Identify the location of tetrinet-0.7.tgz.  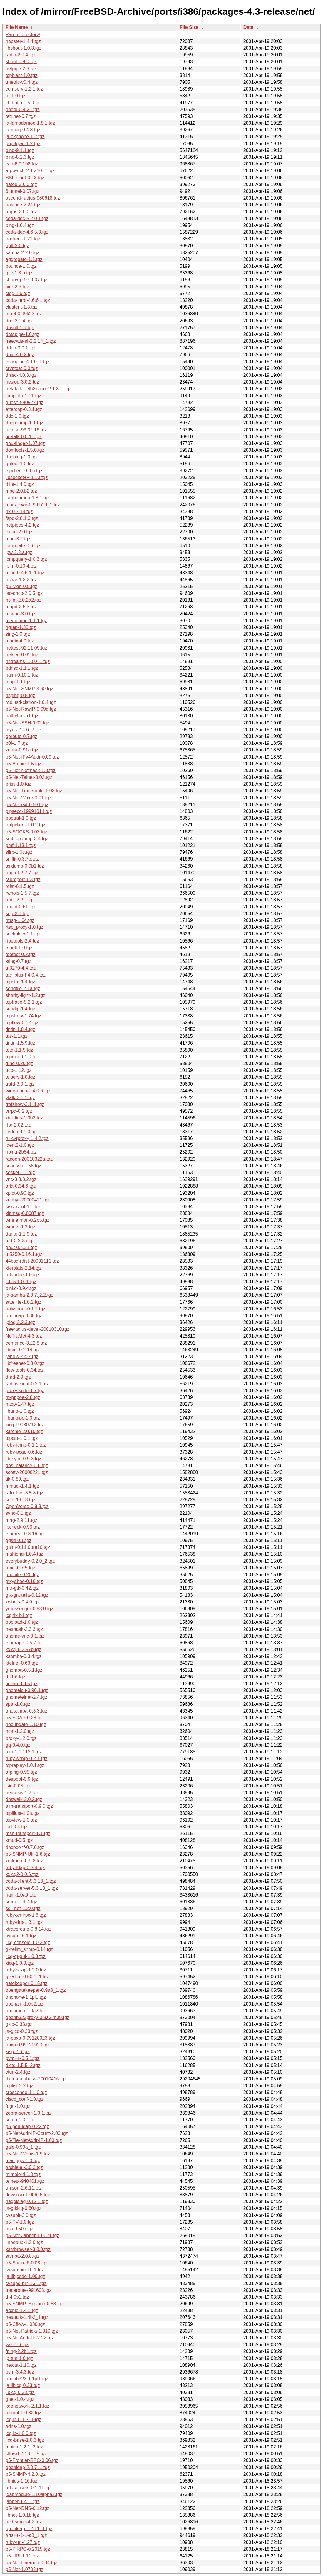
(21, 116).